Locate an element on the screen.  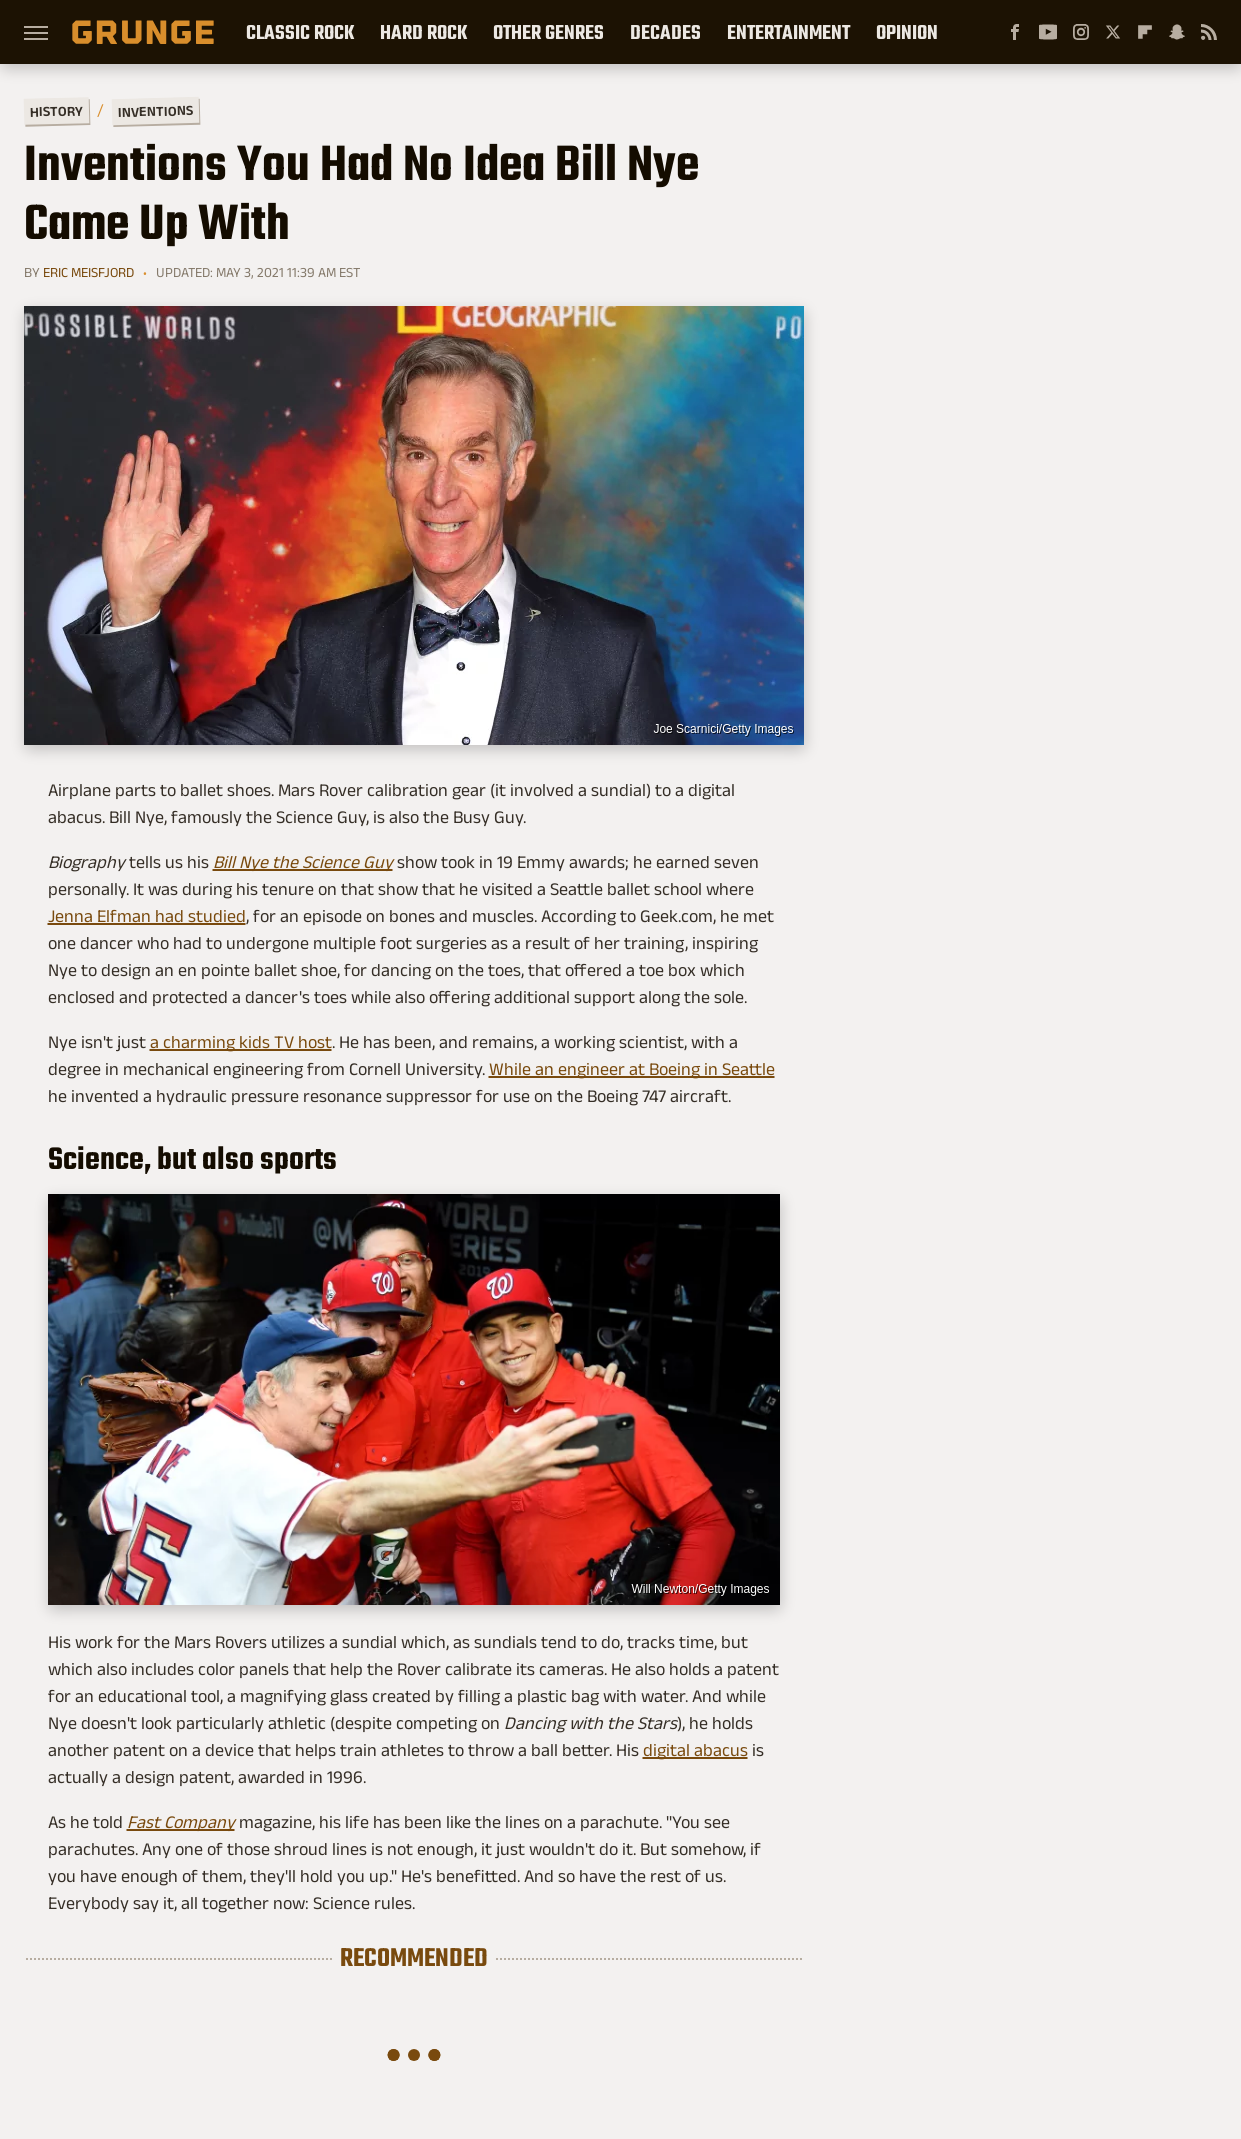
Other Genres is located at coordinates (548, 32).